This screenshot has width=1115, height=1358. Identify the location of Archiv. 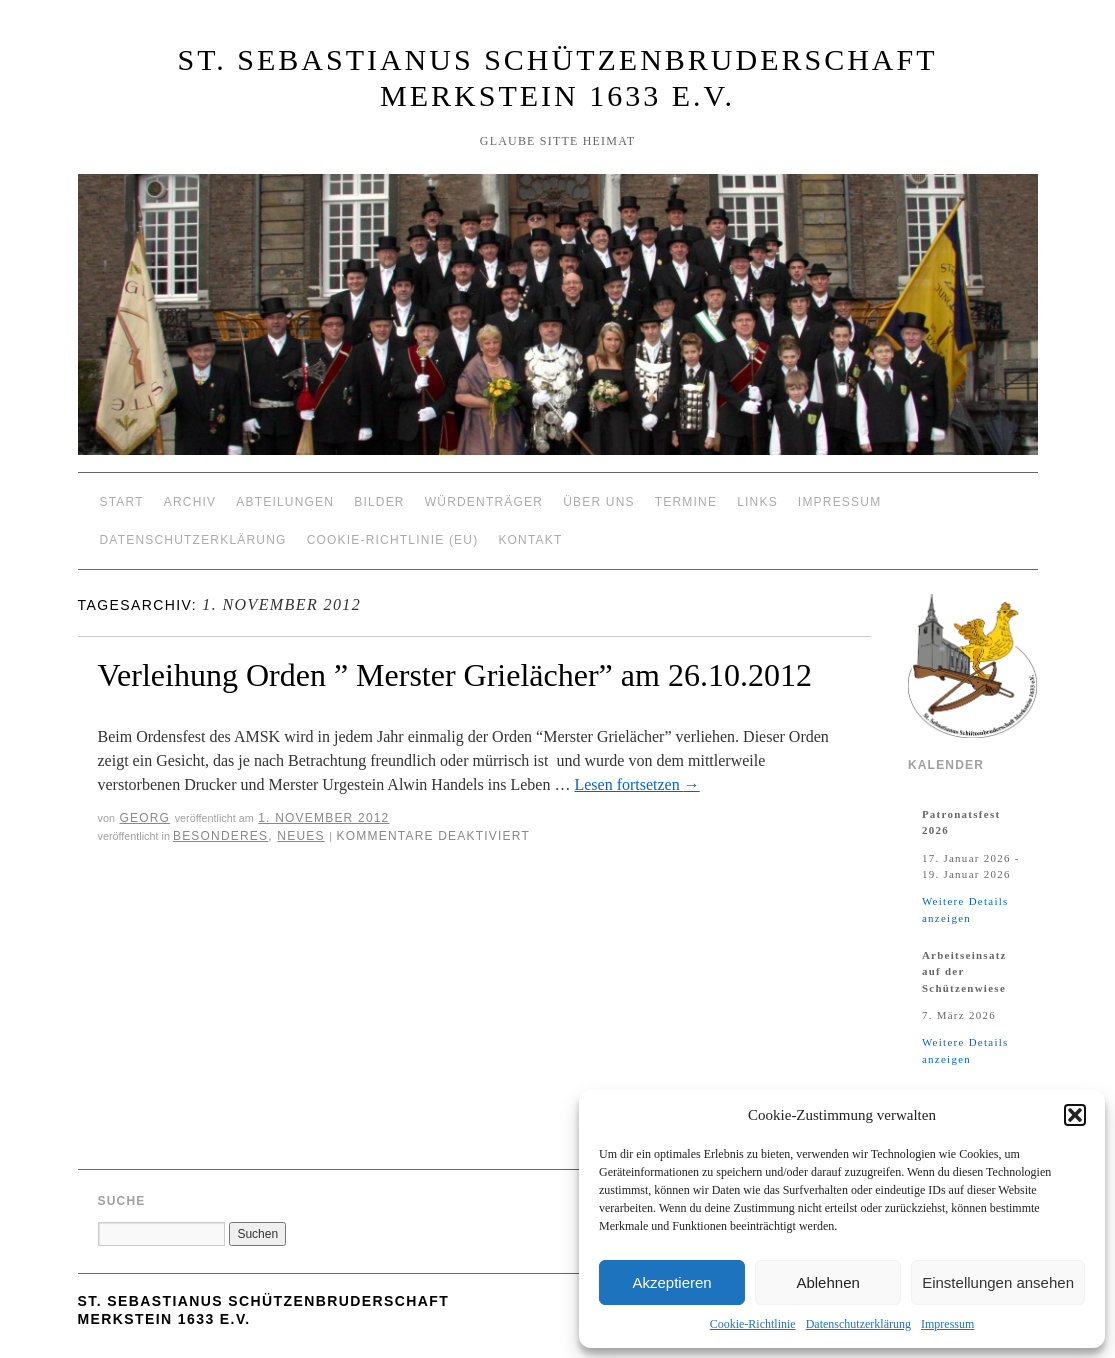
(190, 502).